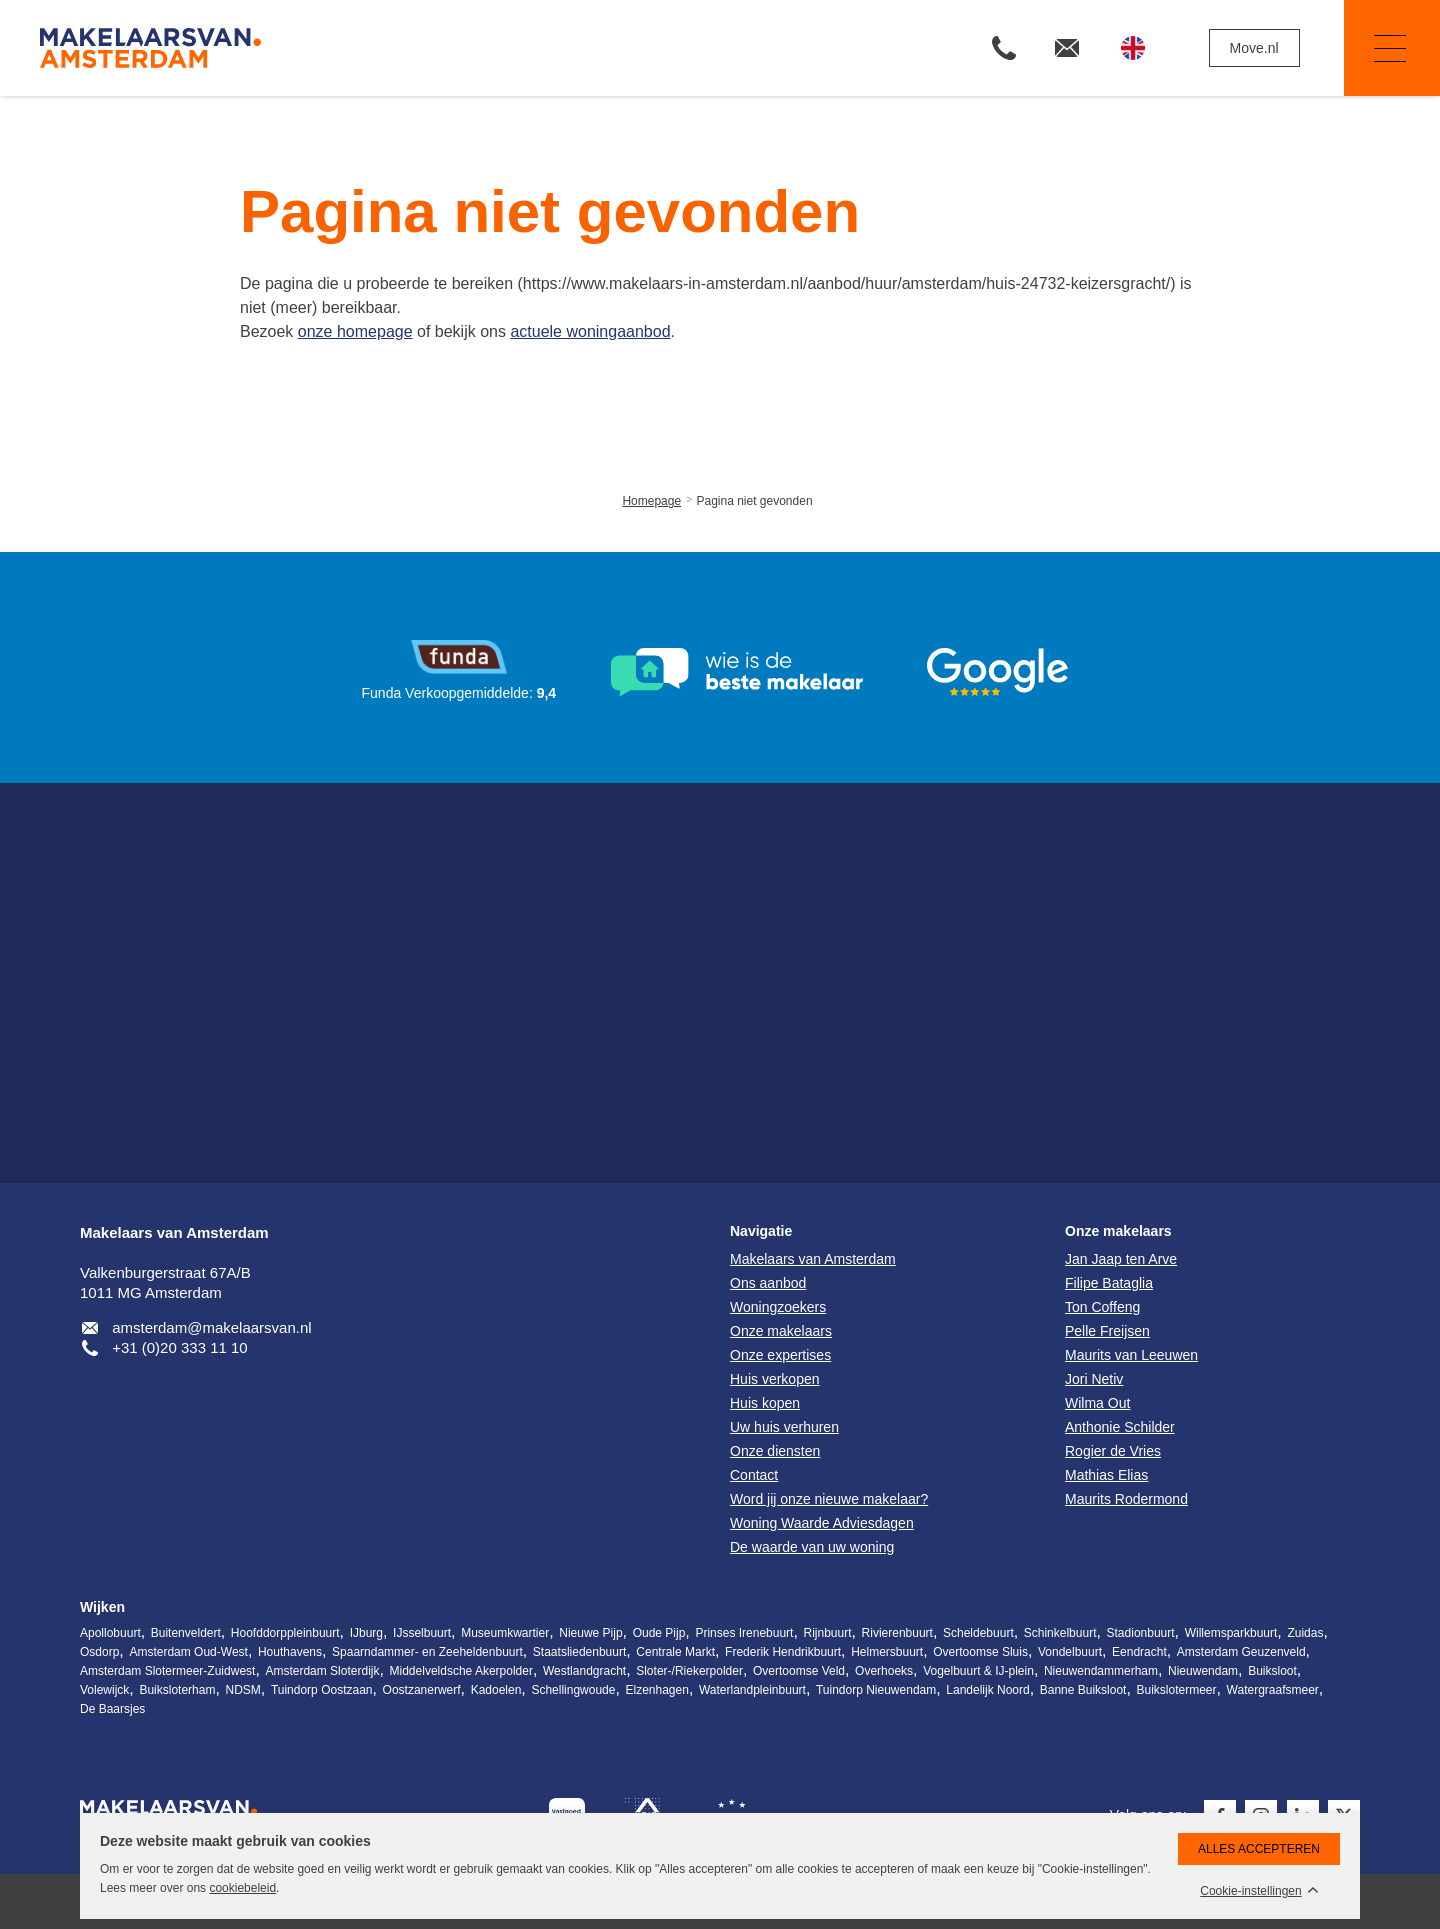 Image resolution: width=1440 pixels, height=1929 pixels. I want to click on cookiebeleid, so click(242, 1888).